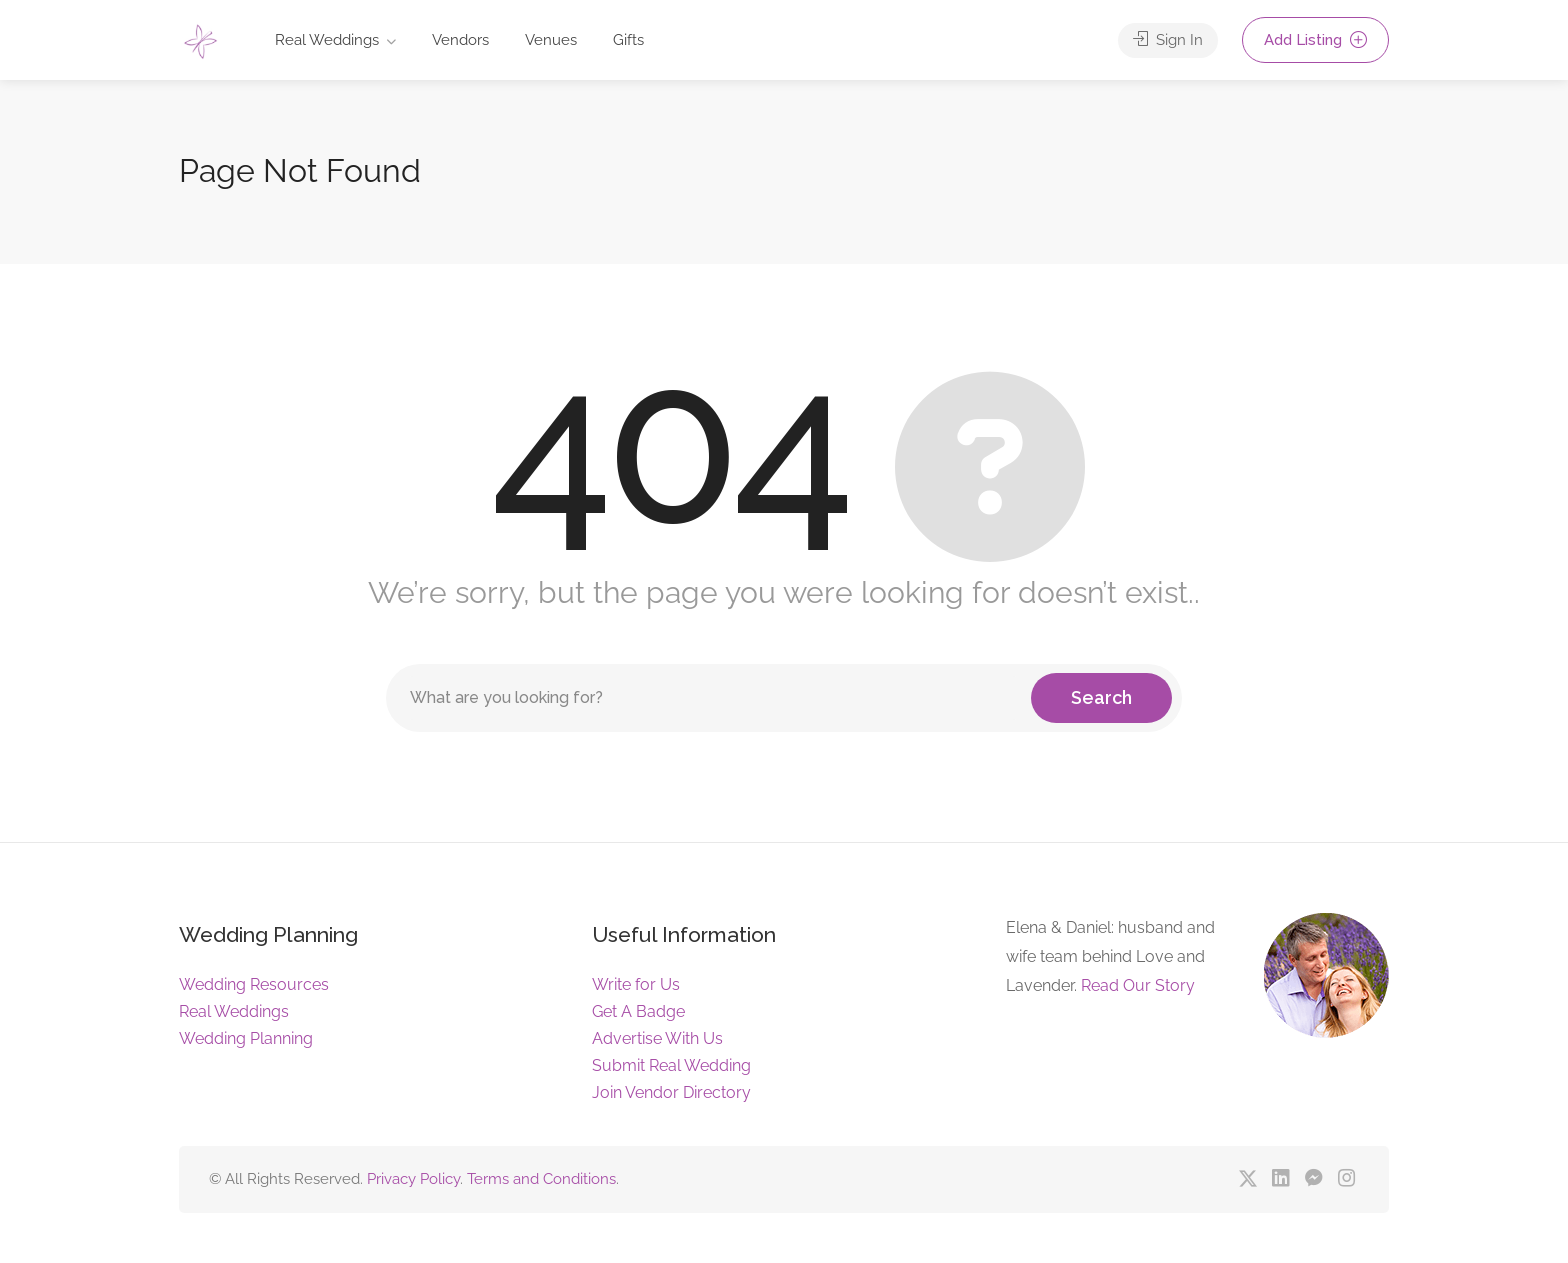 The image size is (1568, 1263). I want to click on Add Listing, so click(1315, 40).